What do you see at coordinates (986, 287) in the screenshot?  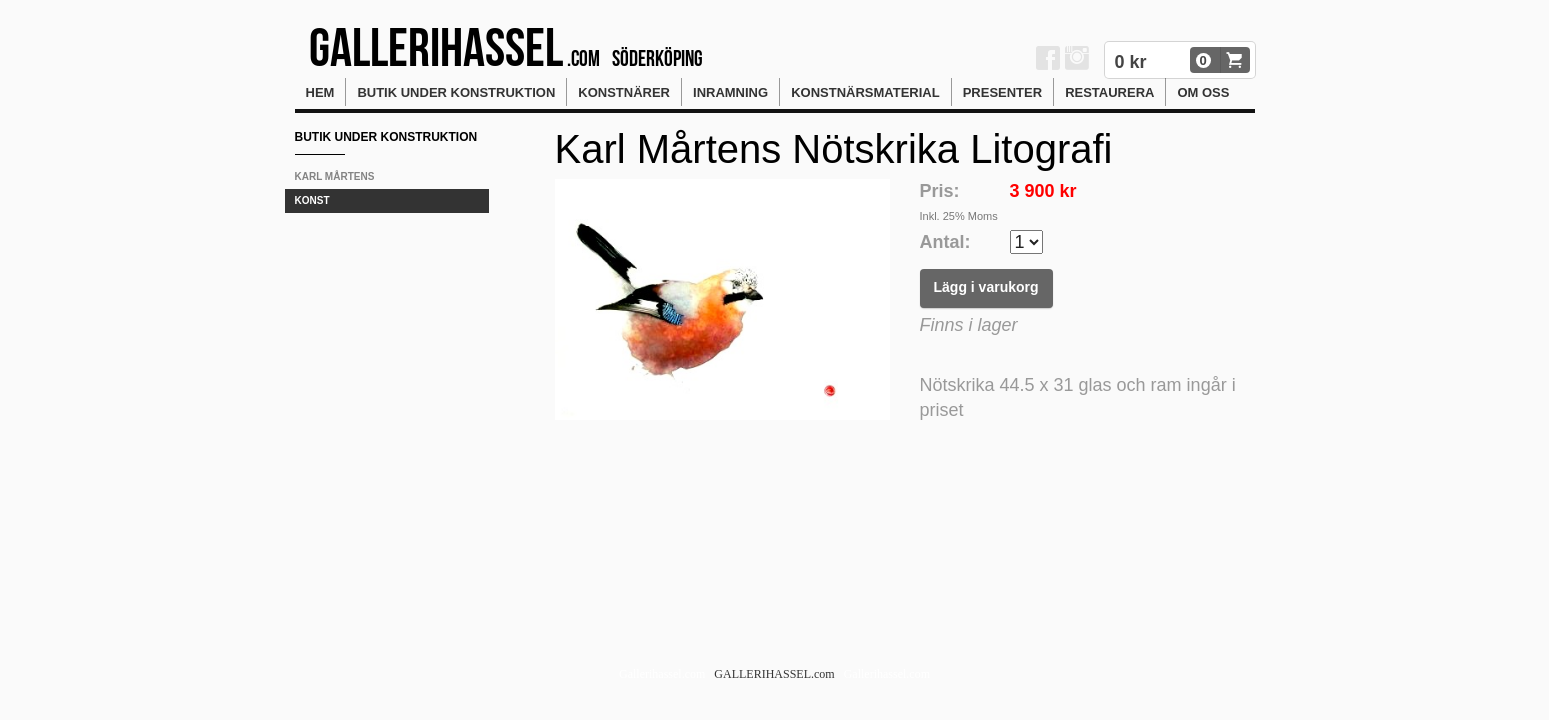 I see `Lägg i varukorg` at bounding box center [986, 287].